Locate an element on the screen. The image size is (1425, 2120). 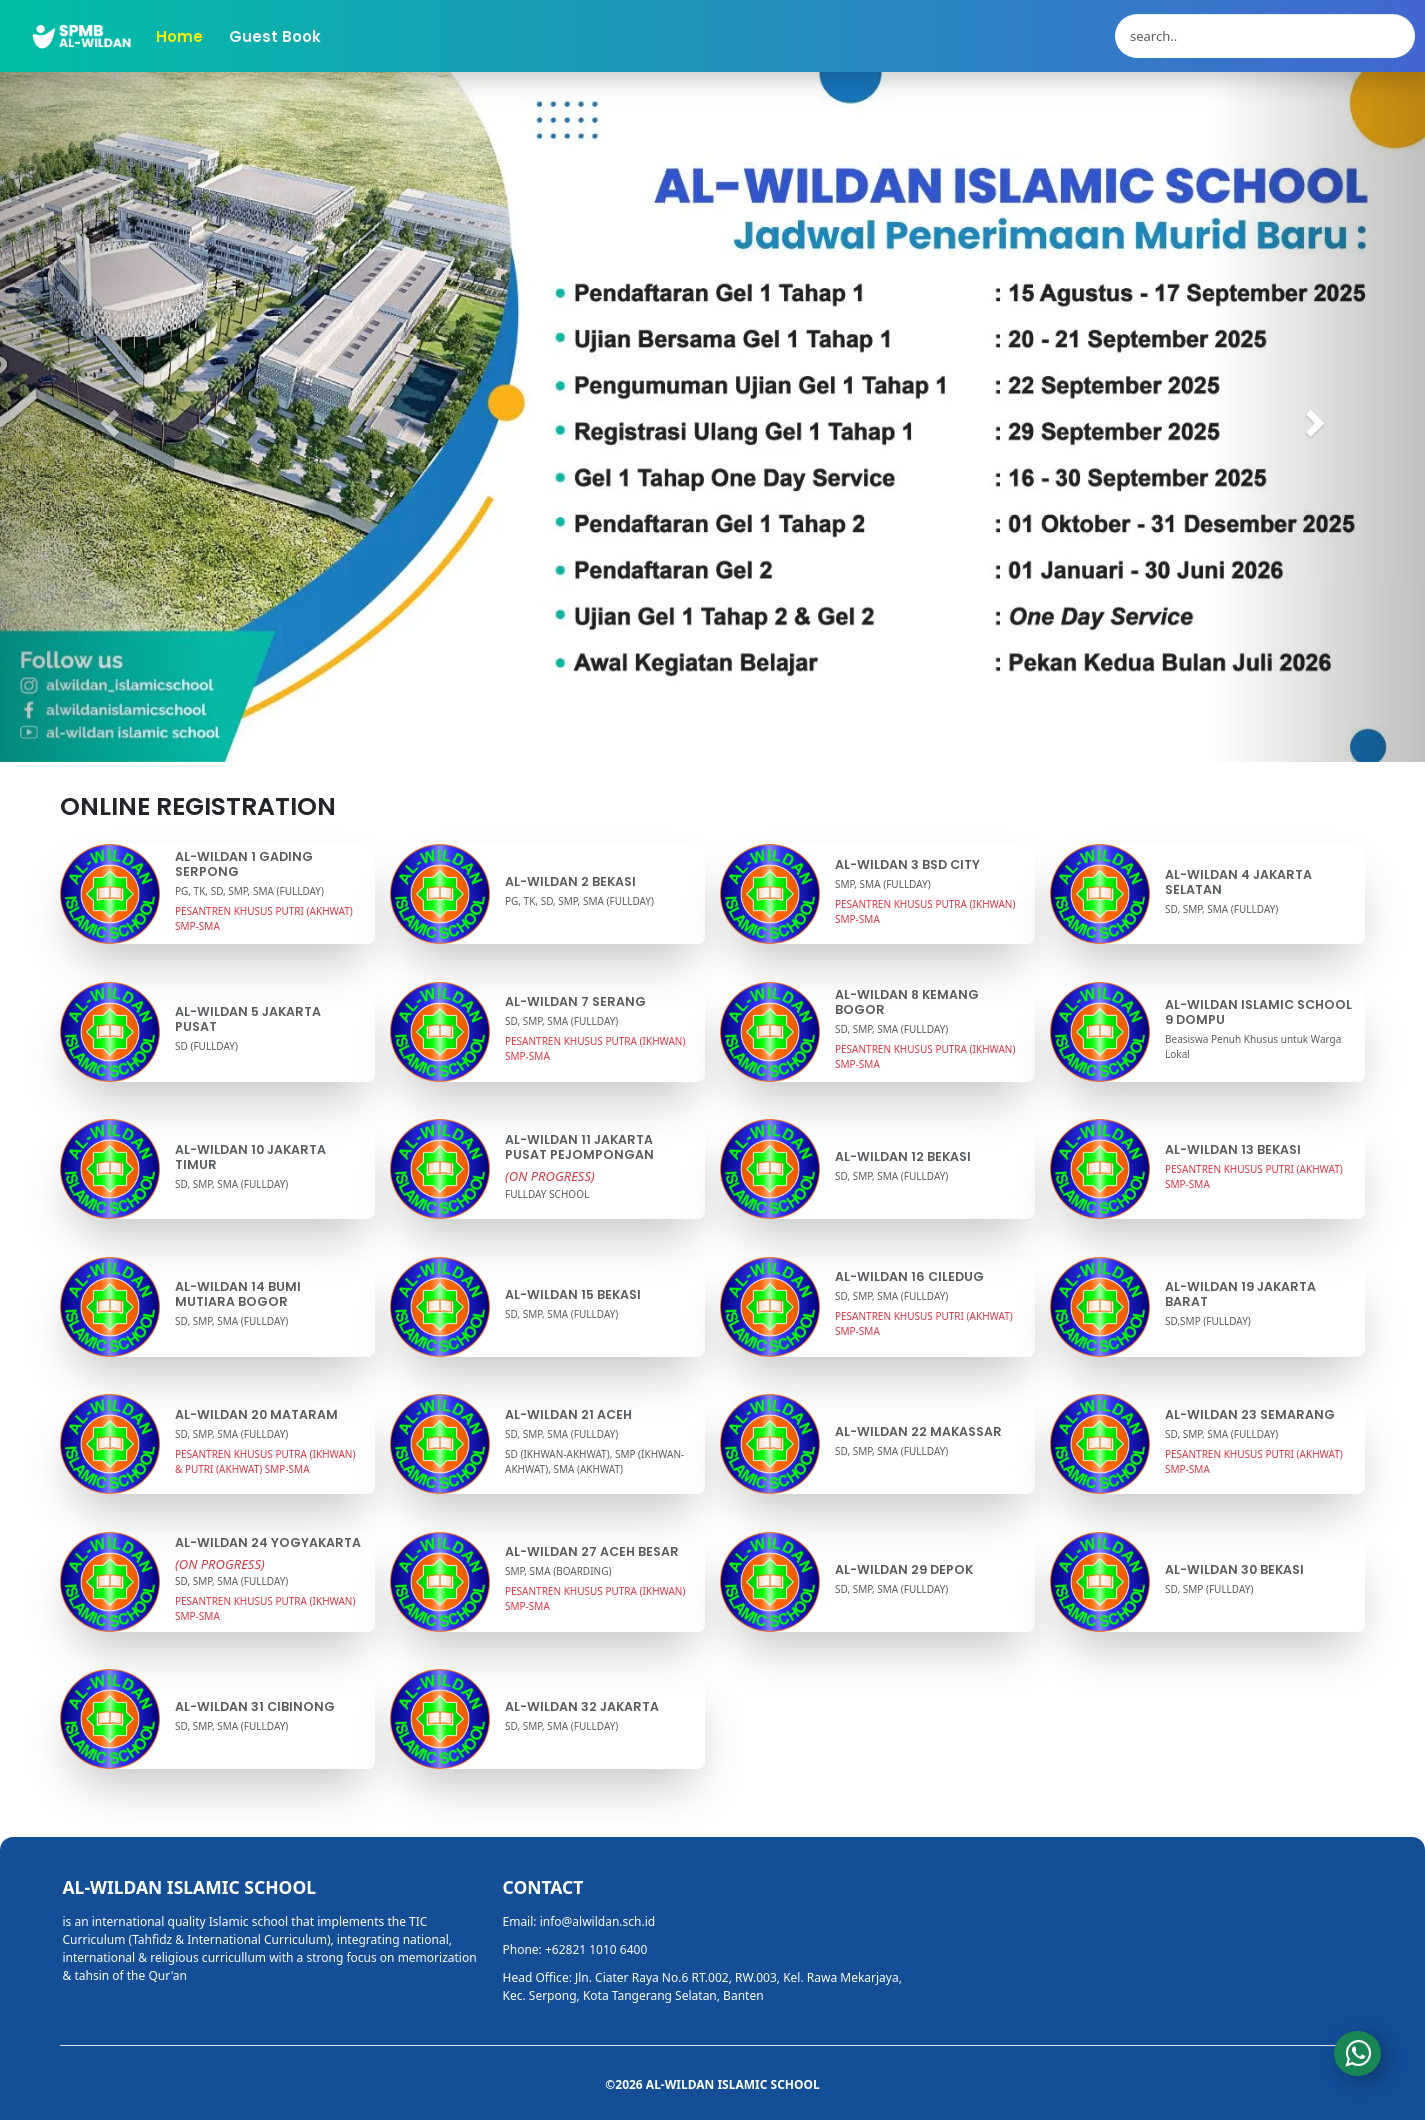
FULLDAY SCHOOL is located at coordinates (547, 1194).